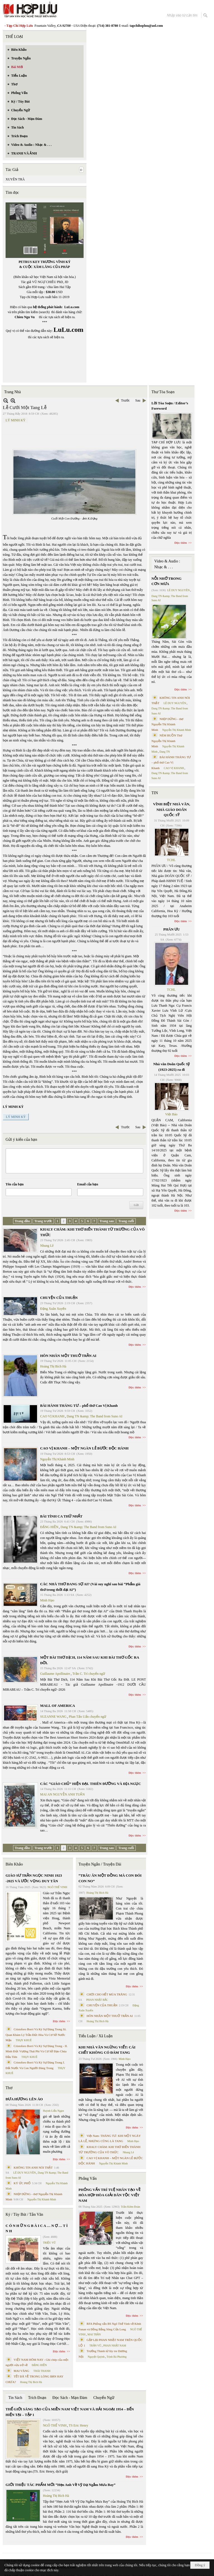 The height and width of the screenshot is (2576, 214). I want to click on CHƠI CHO HẾT MÙA TRĂNG, so click(107, 1994).